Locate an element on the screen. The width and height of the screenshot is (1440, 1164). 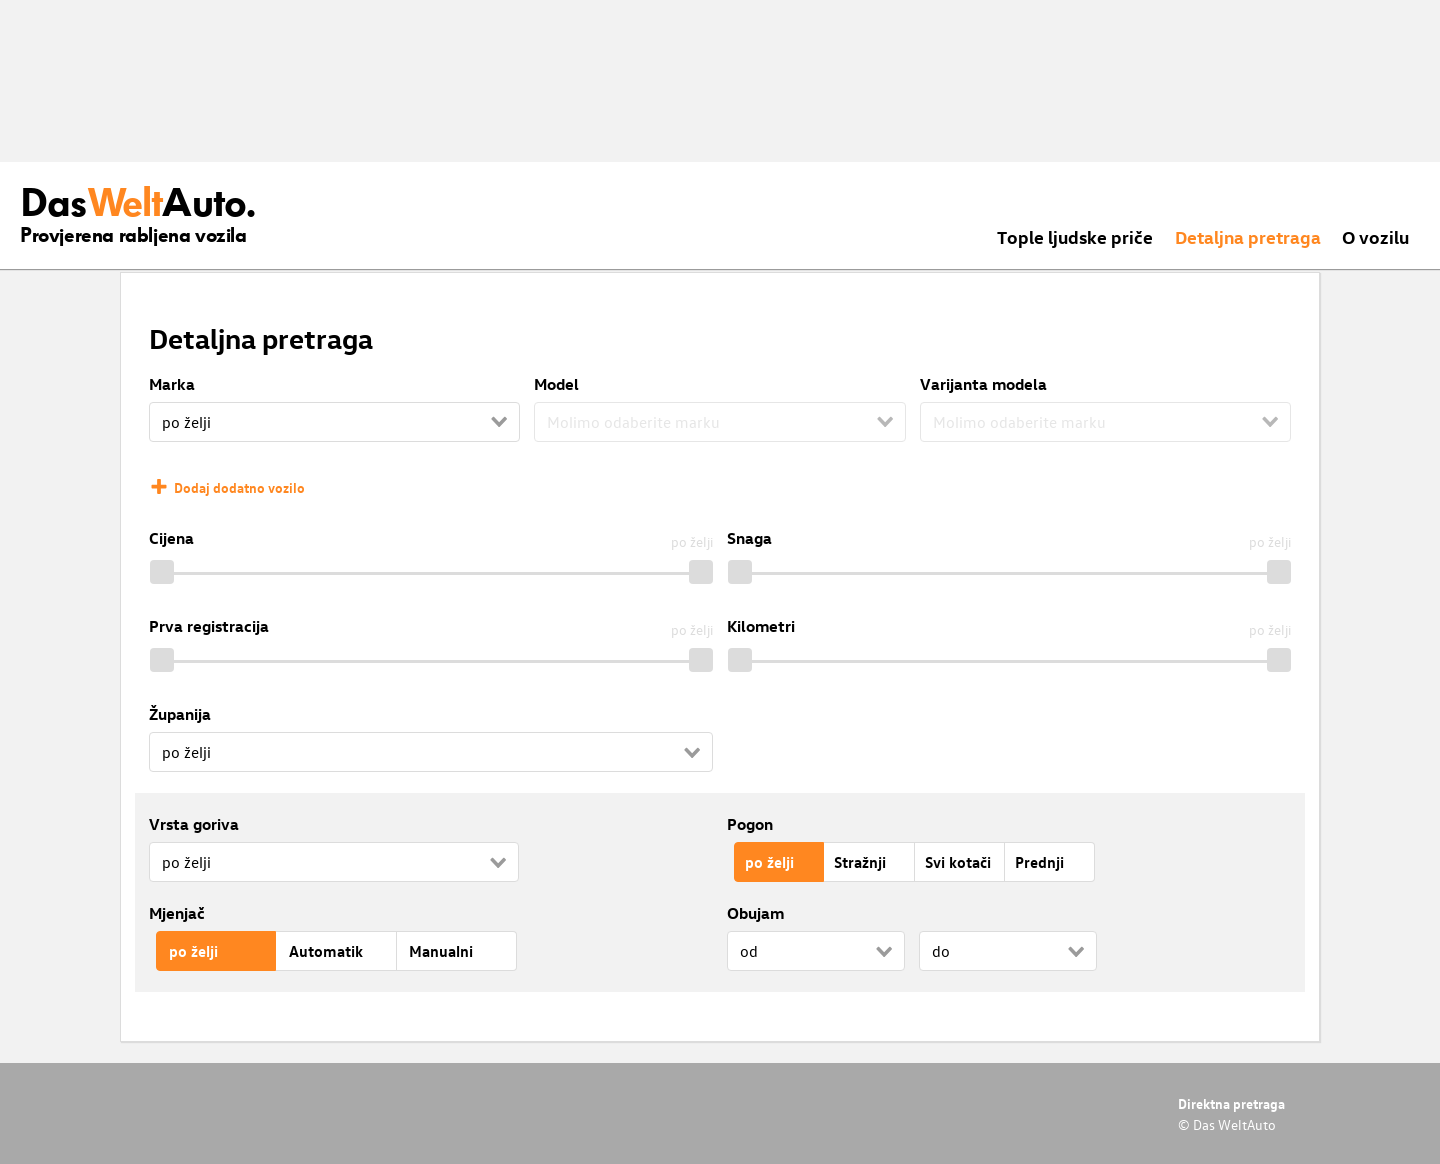
Mjenjač is located at coordinates (177, 913).